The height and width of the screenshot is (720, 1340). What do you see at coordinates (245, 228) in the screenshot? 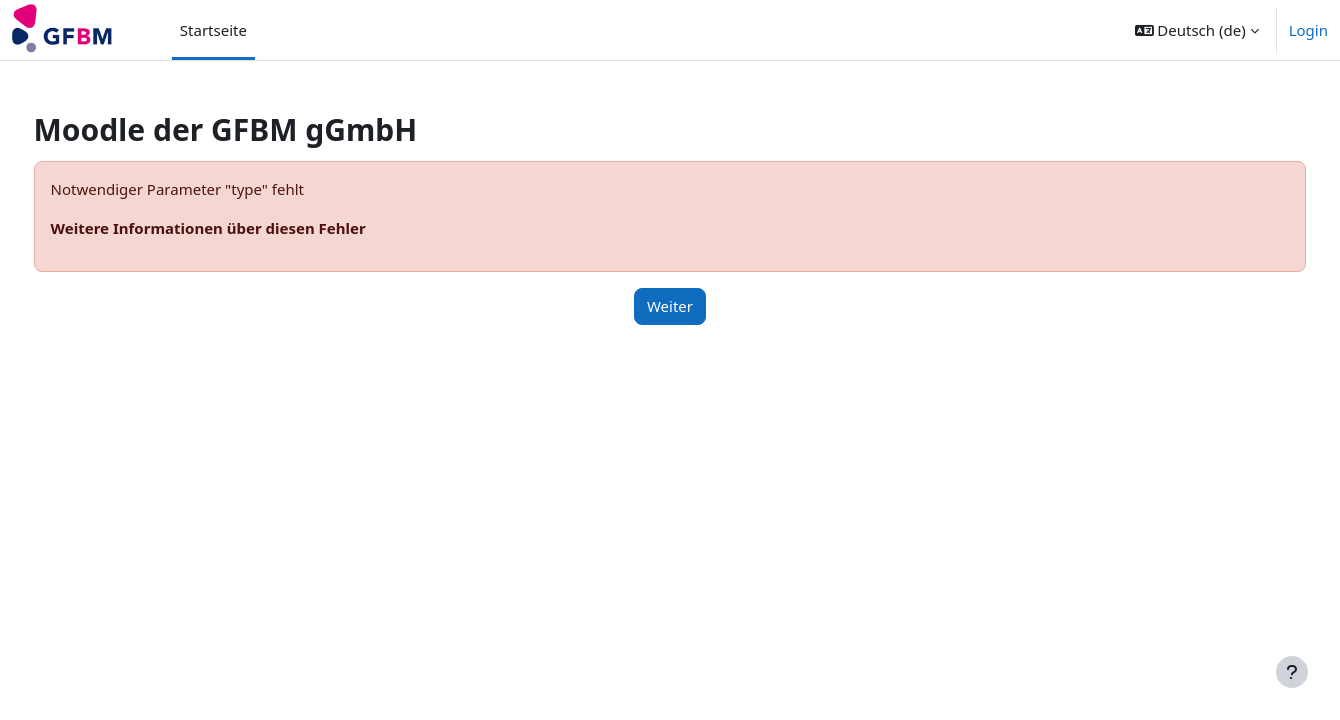
I see `Weitere Informationen über diesen Fehler` at bounding box center [245, 228].